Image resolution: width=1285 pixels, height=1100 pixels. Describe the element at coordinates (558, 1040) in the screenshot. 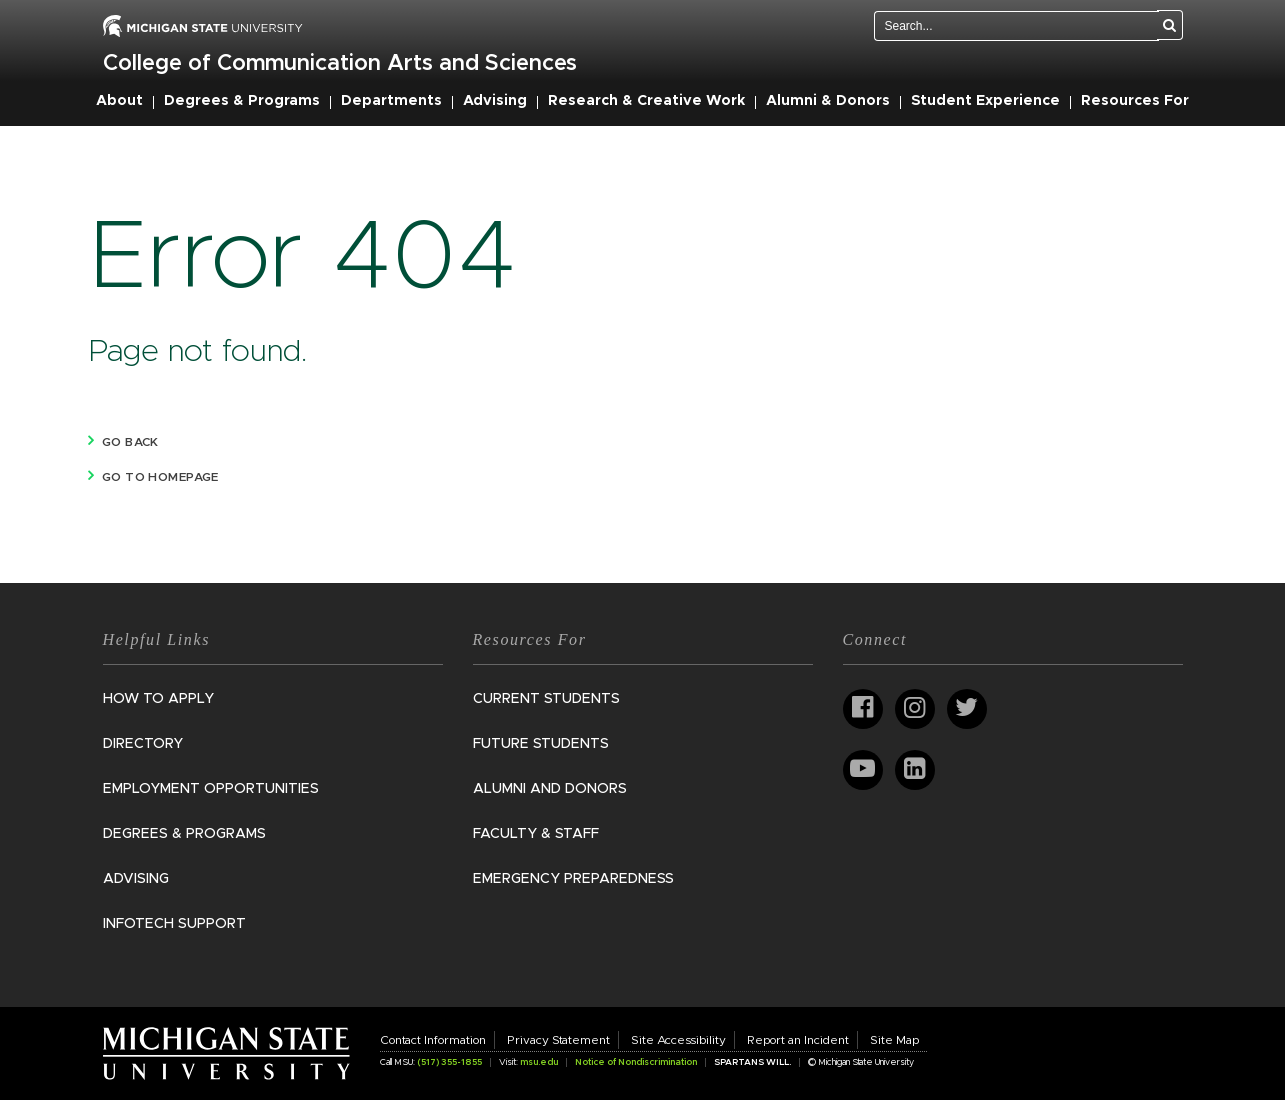

I see `Privacy Statement` at that location.